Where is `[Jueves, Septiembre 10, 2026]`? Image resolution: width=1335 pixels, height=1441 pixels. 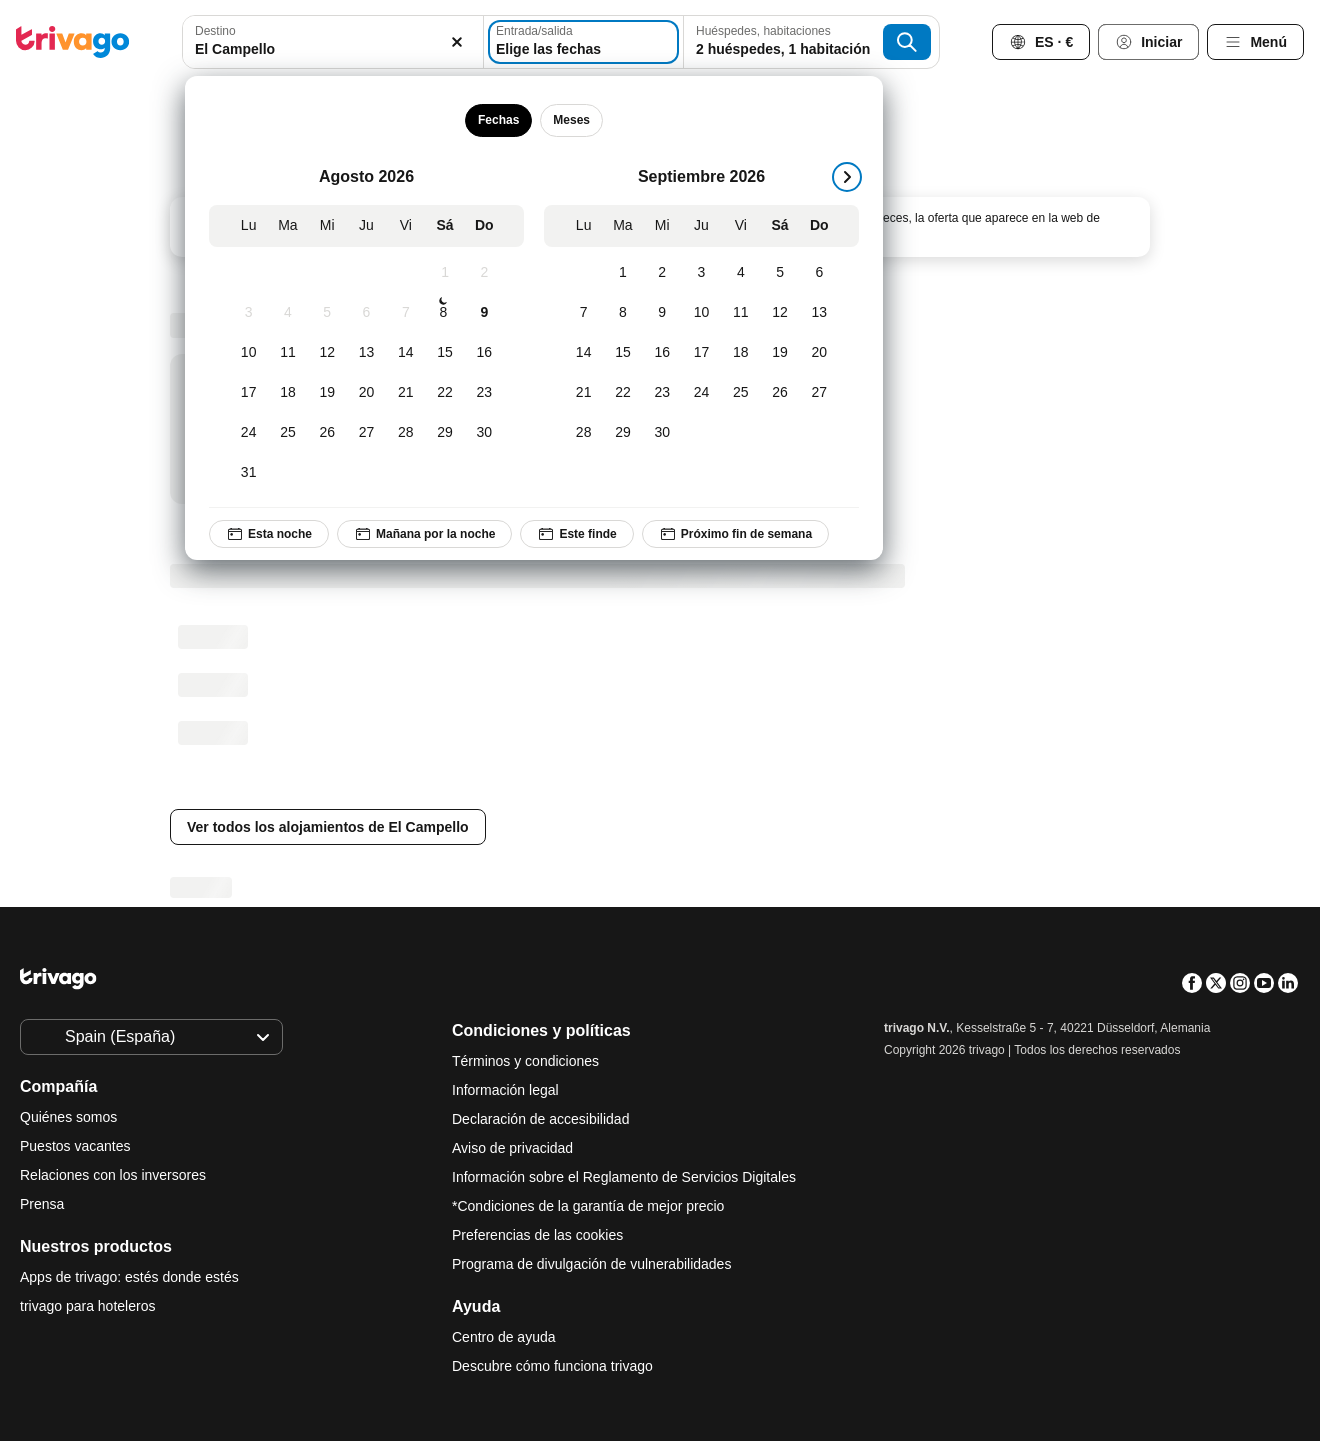
[Jueves, Septiembre 10, 2026] is located at coordinates (701, 313).